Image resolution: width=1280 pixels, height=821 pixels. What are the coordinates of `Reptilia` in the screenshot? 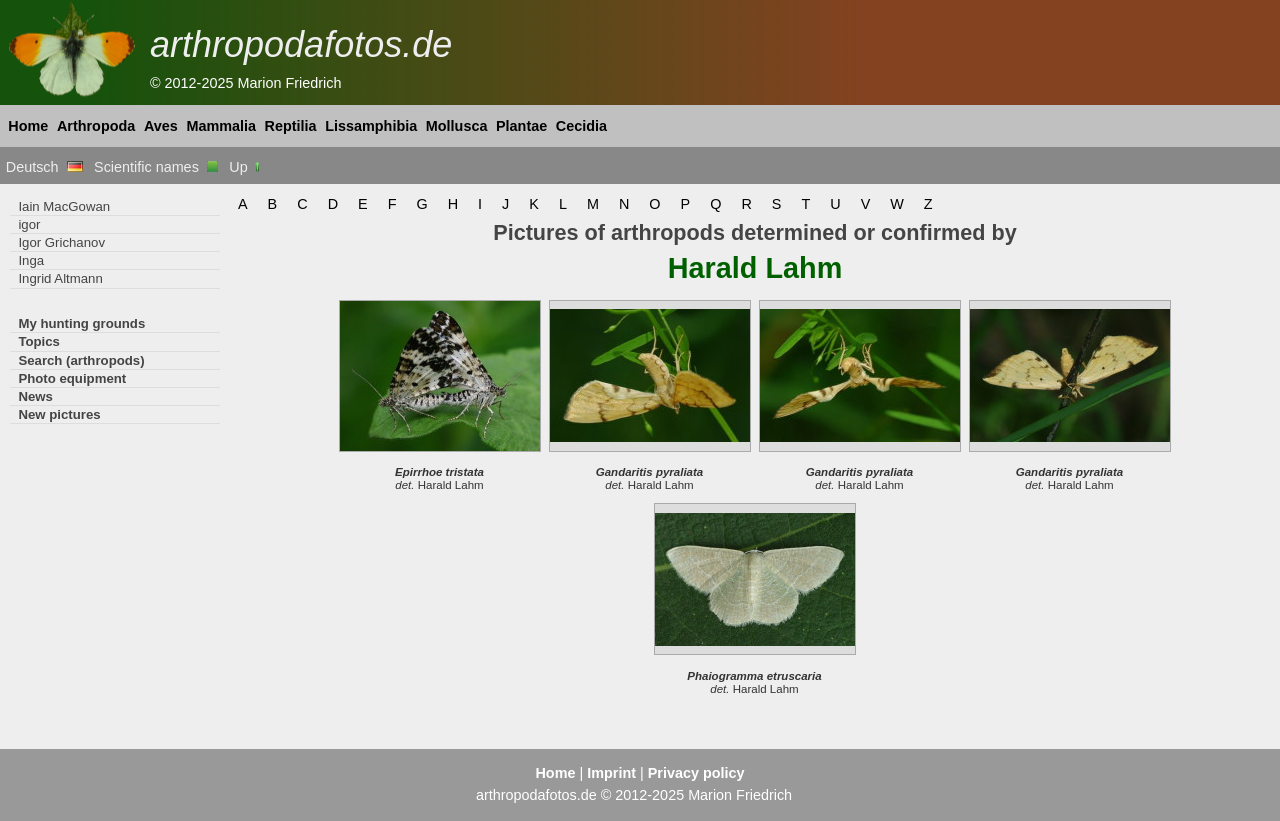 It's located at (291, 126).